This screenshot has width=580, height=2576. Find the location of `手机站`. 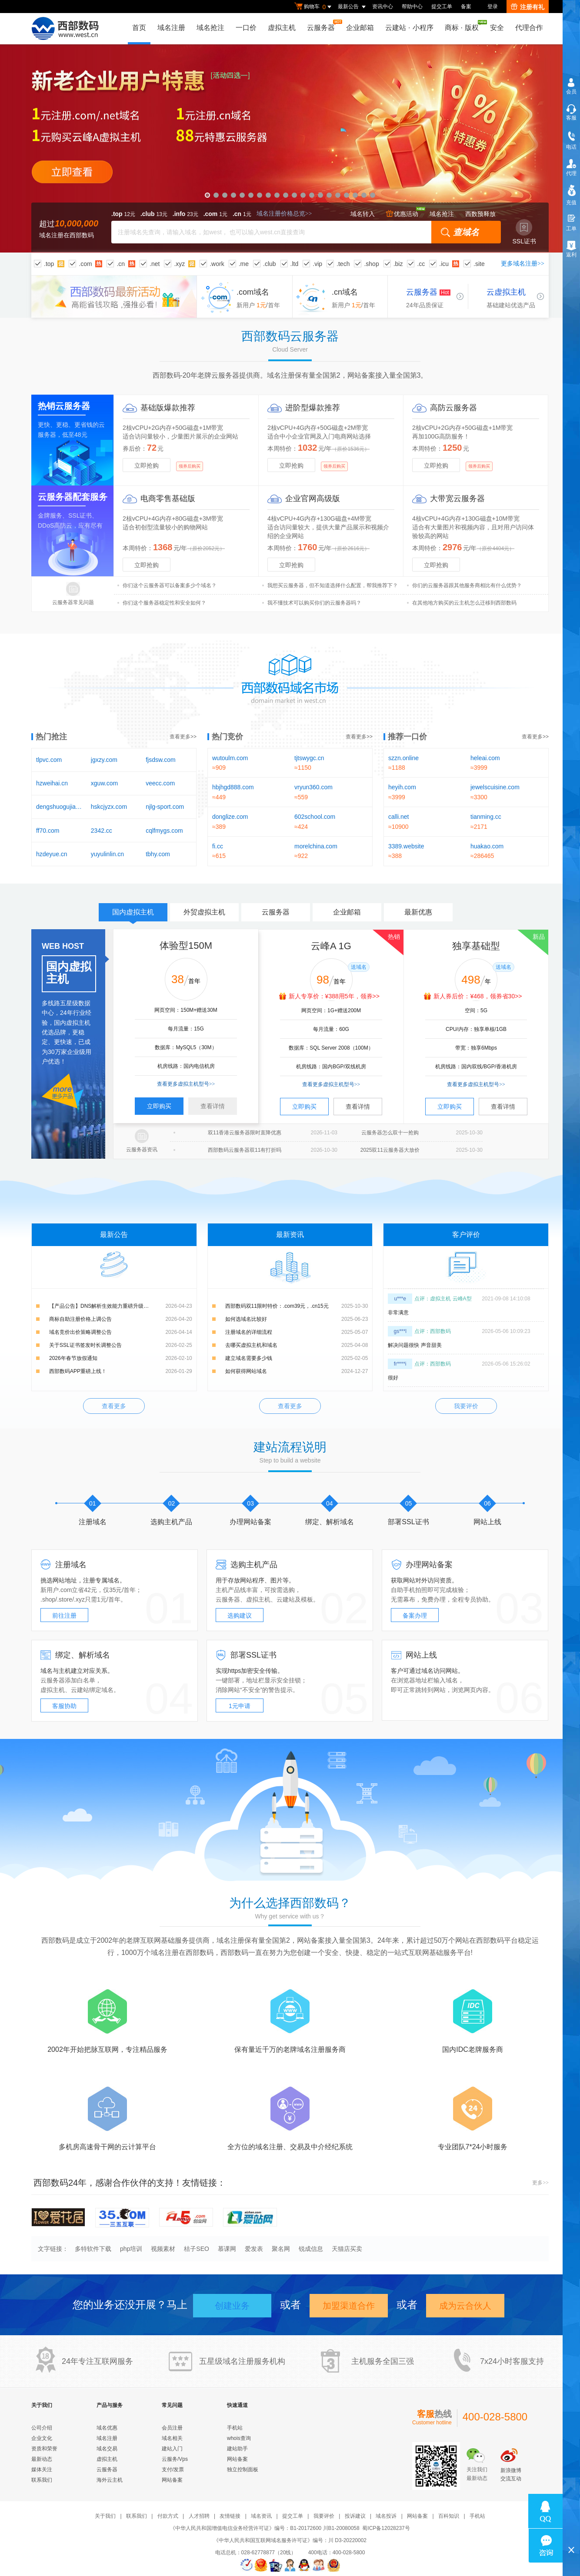

手机站 is located at coordinates (235, 2428).